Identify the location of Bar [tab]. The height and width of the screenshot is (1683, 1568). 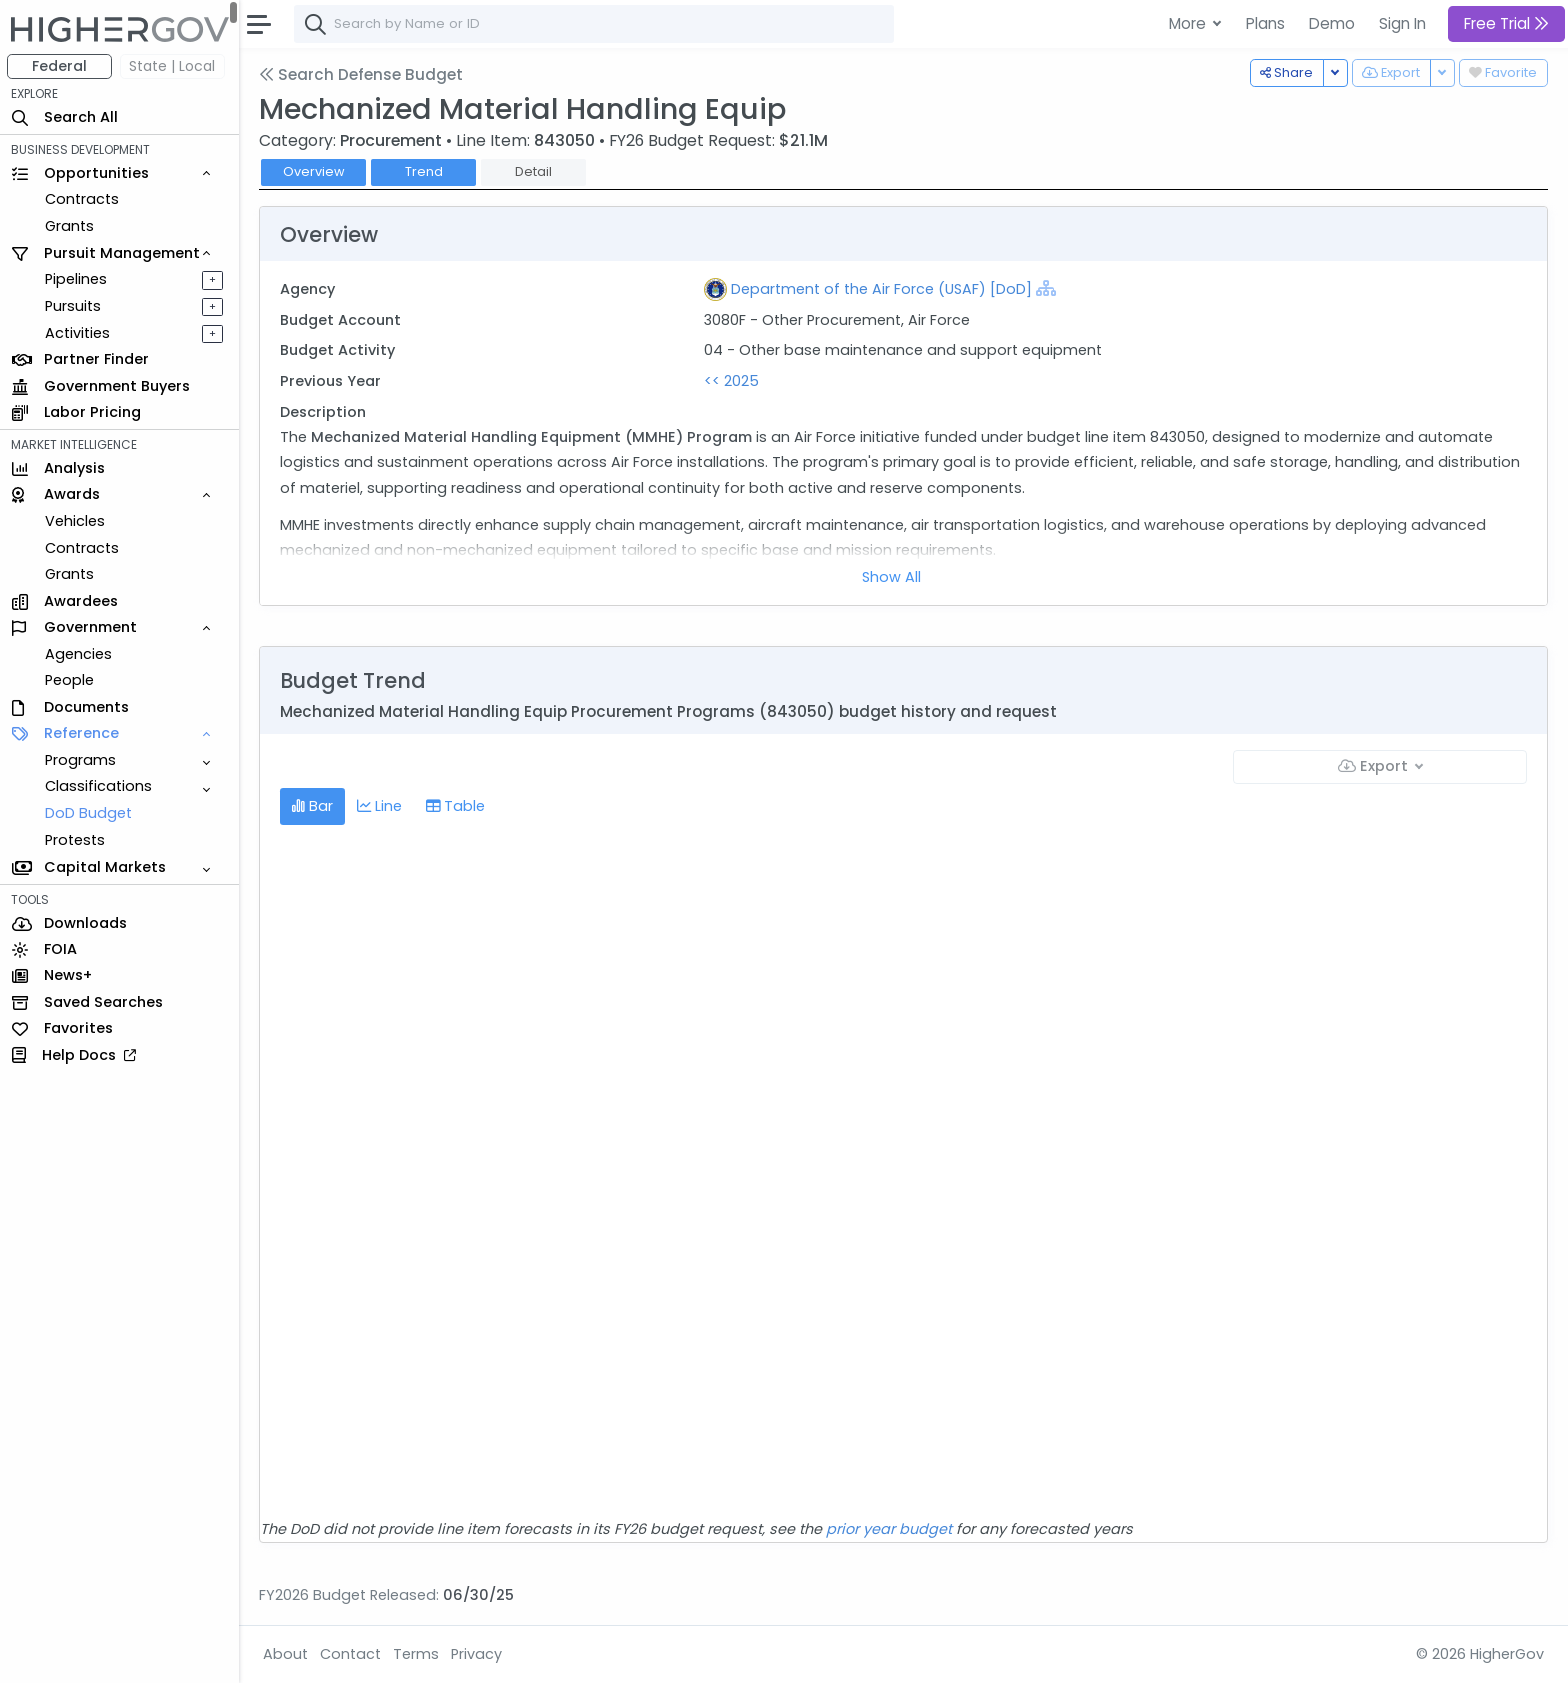
(313, 806).